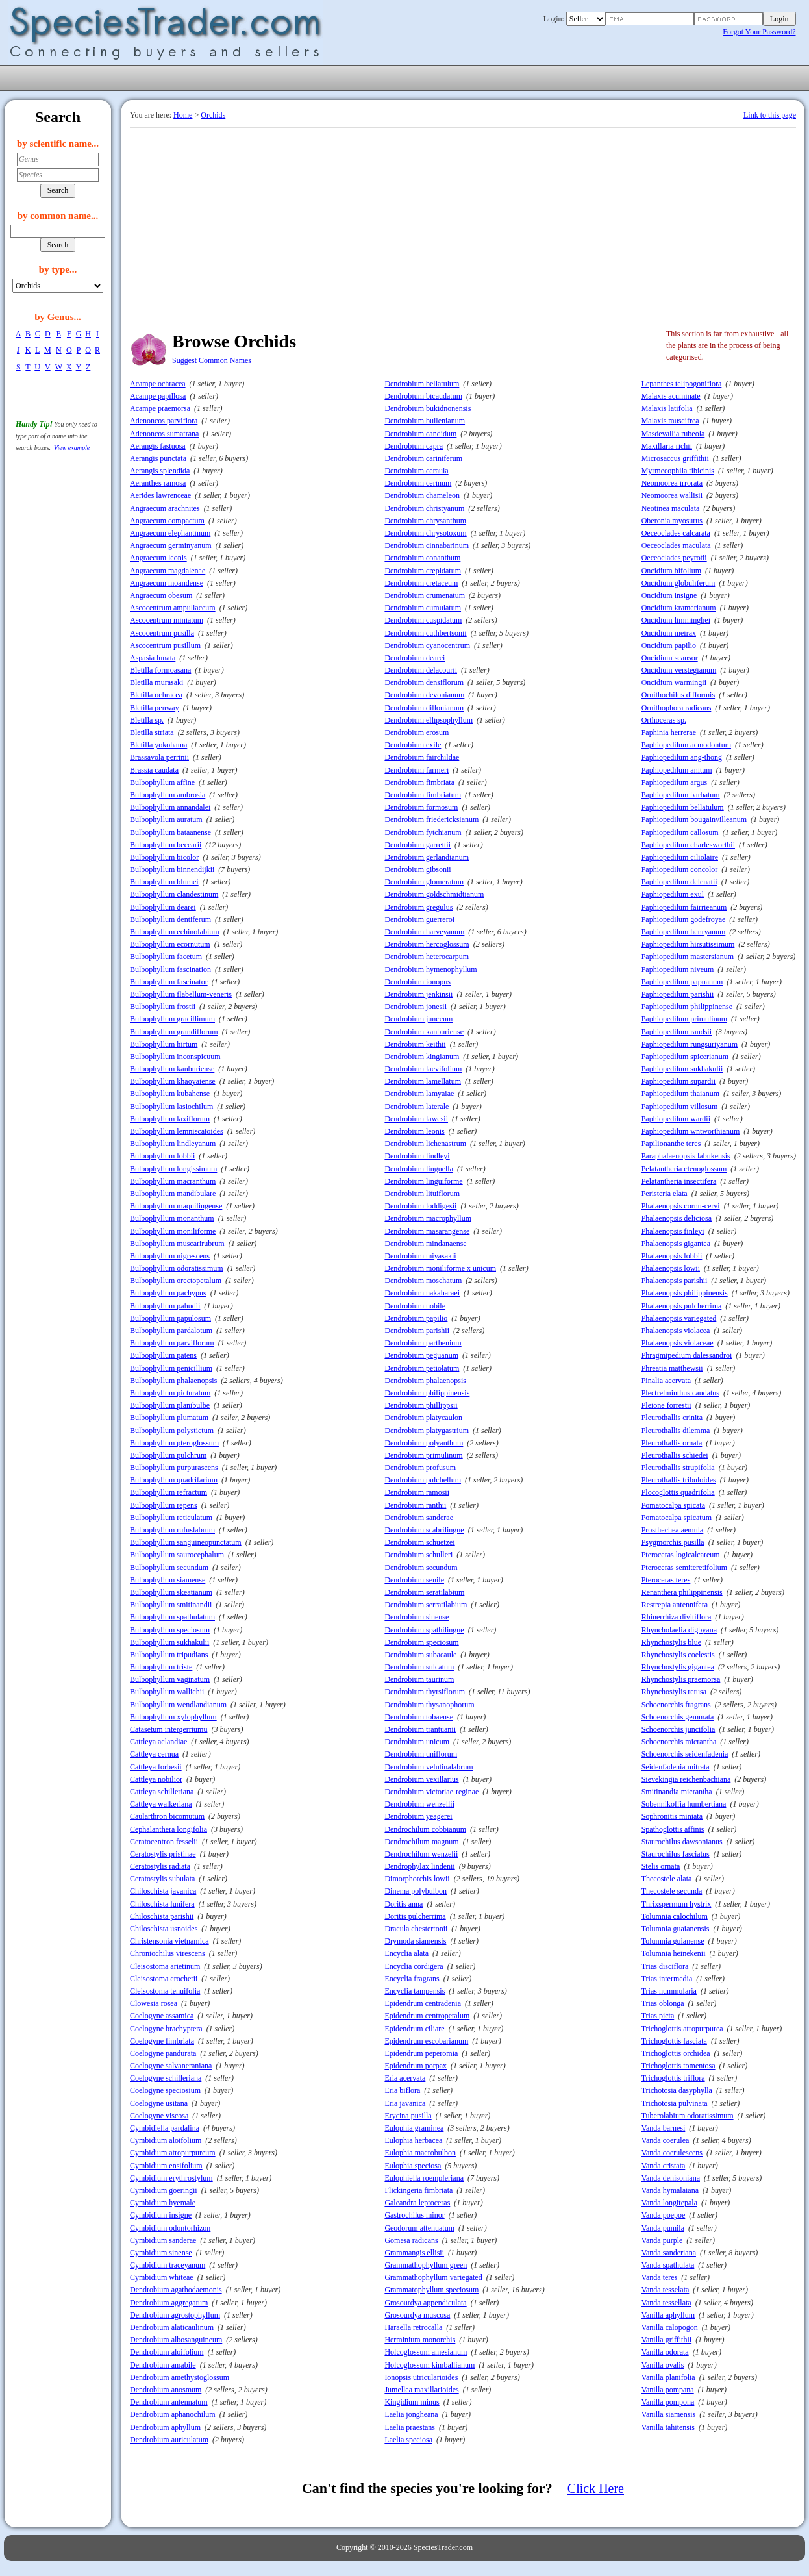  What do you see at coordinates (675, 458) in the screenshot?
I see `Microsaccus griffithii` at bounding box center [675, 458].